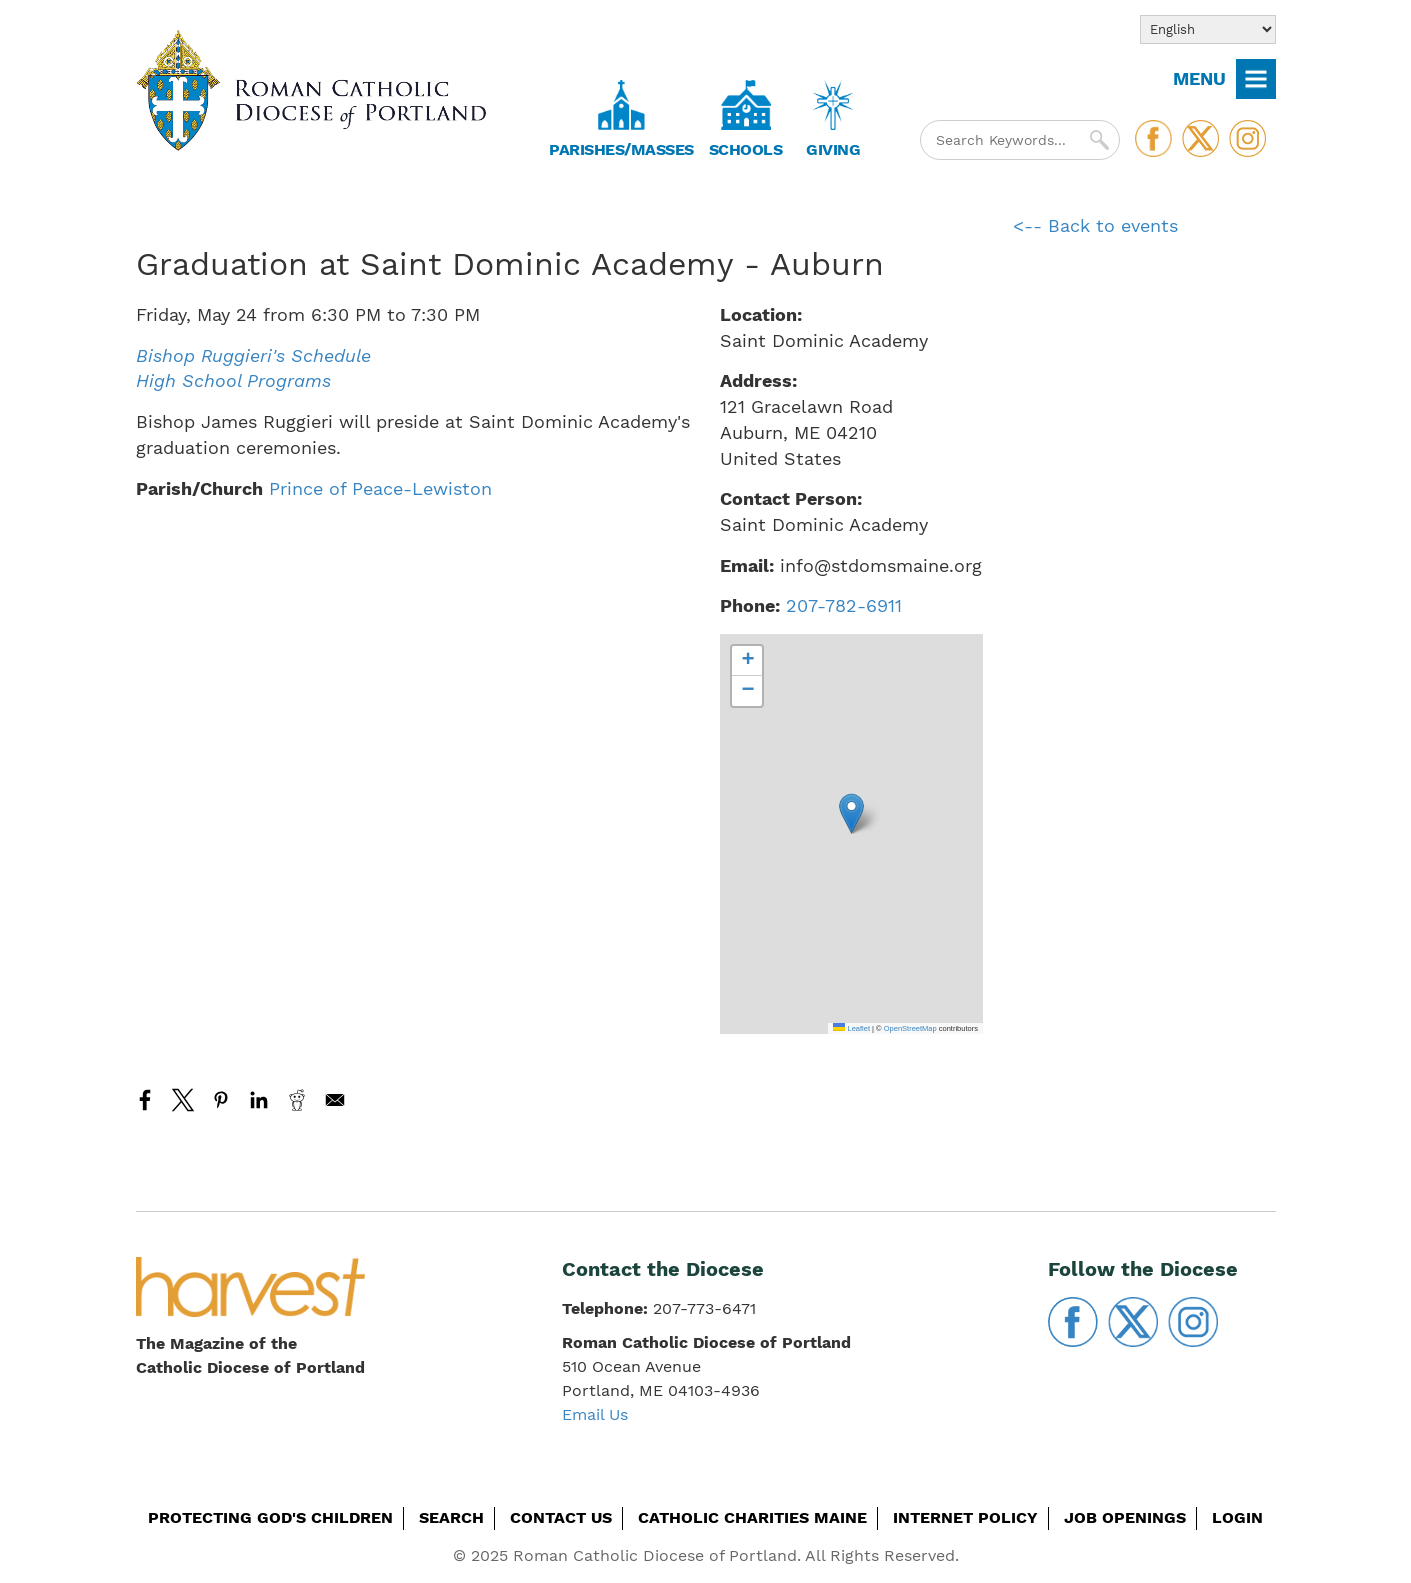  What do you see at coordinates (851, 1028) in the screenshot?
I see `Leaflet` at bounding box center [851, 1028].